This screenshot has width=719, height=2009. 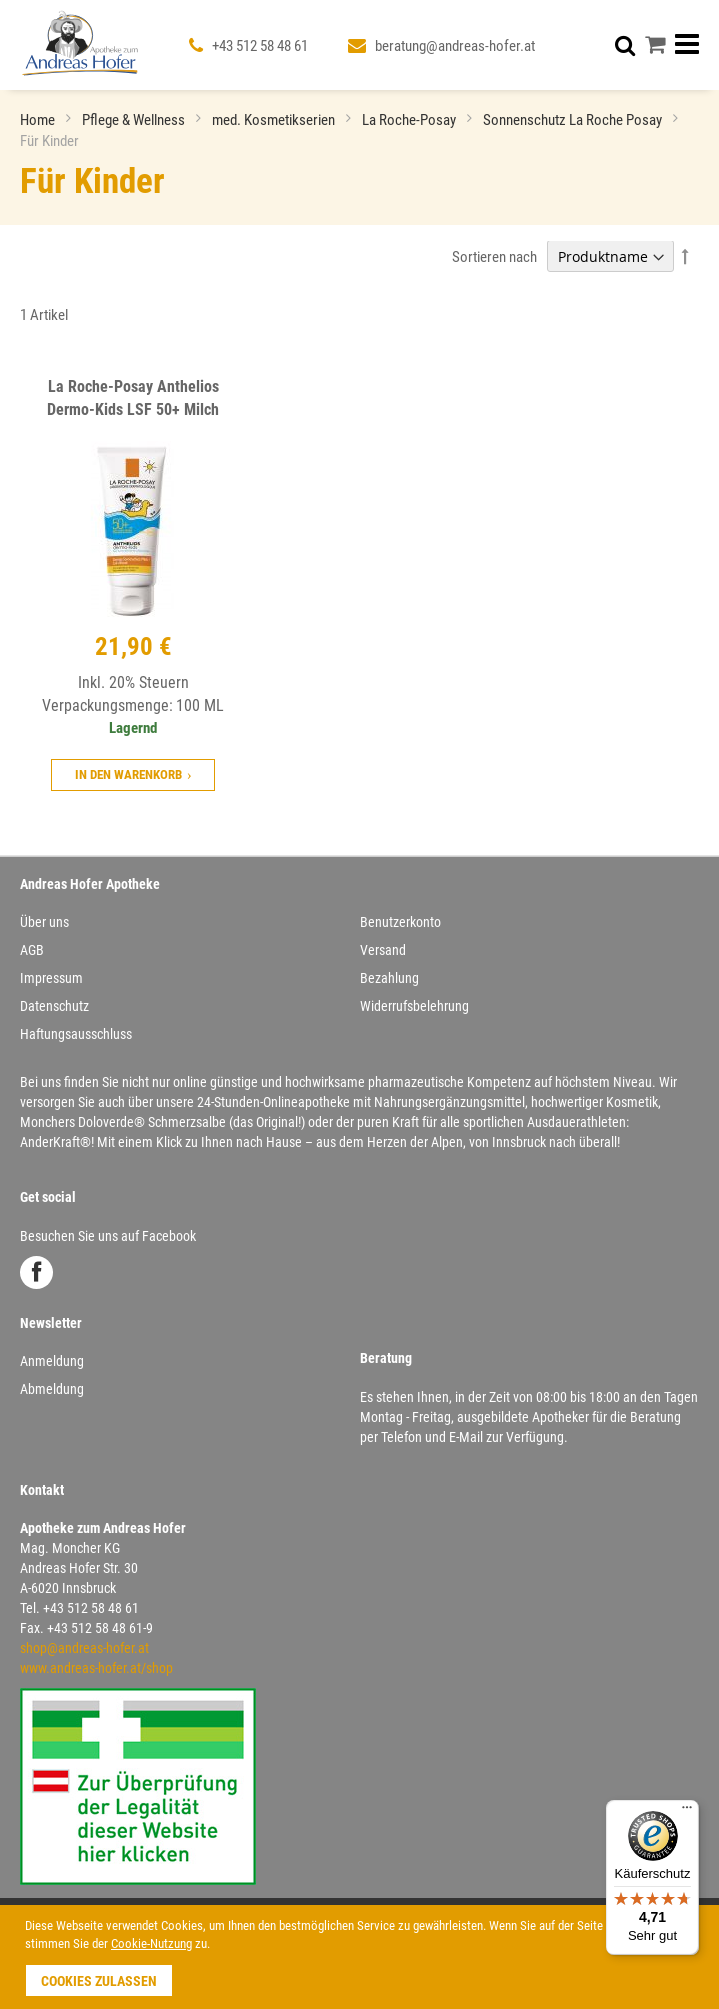 What do you see at coordinates (151, 1943) in the screenshot?
I see `Cookie-Nutzung` at bounding box center [151, 1943].